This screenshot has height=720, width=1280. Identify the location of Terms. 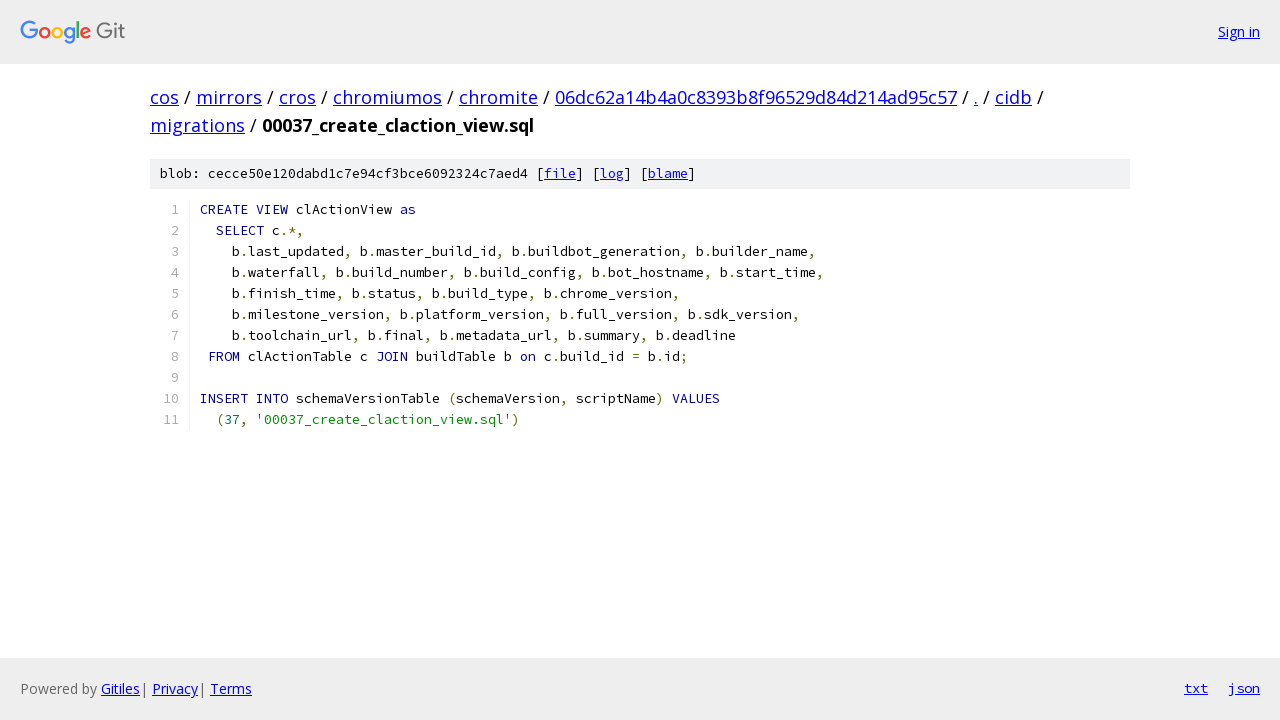
(231, 688).